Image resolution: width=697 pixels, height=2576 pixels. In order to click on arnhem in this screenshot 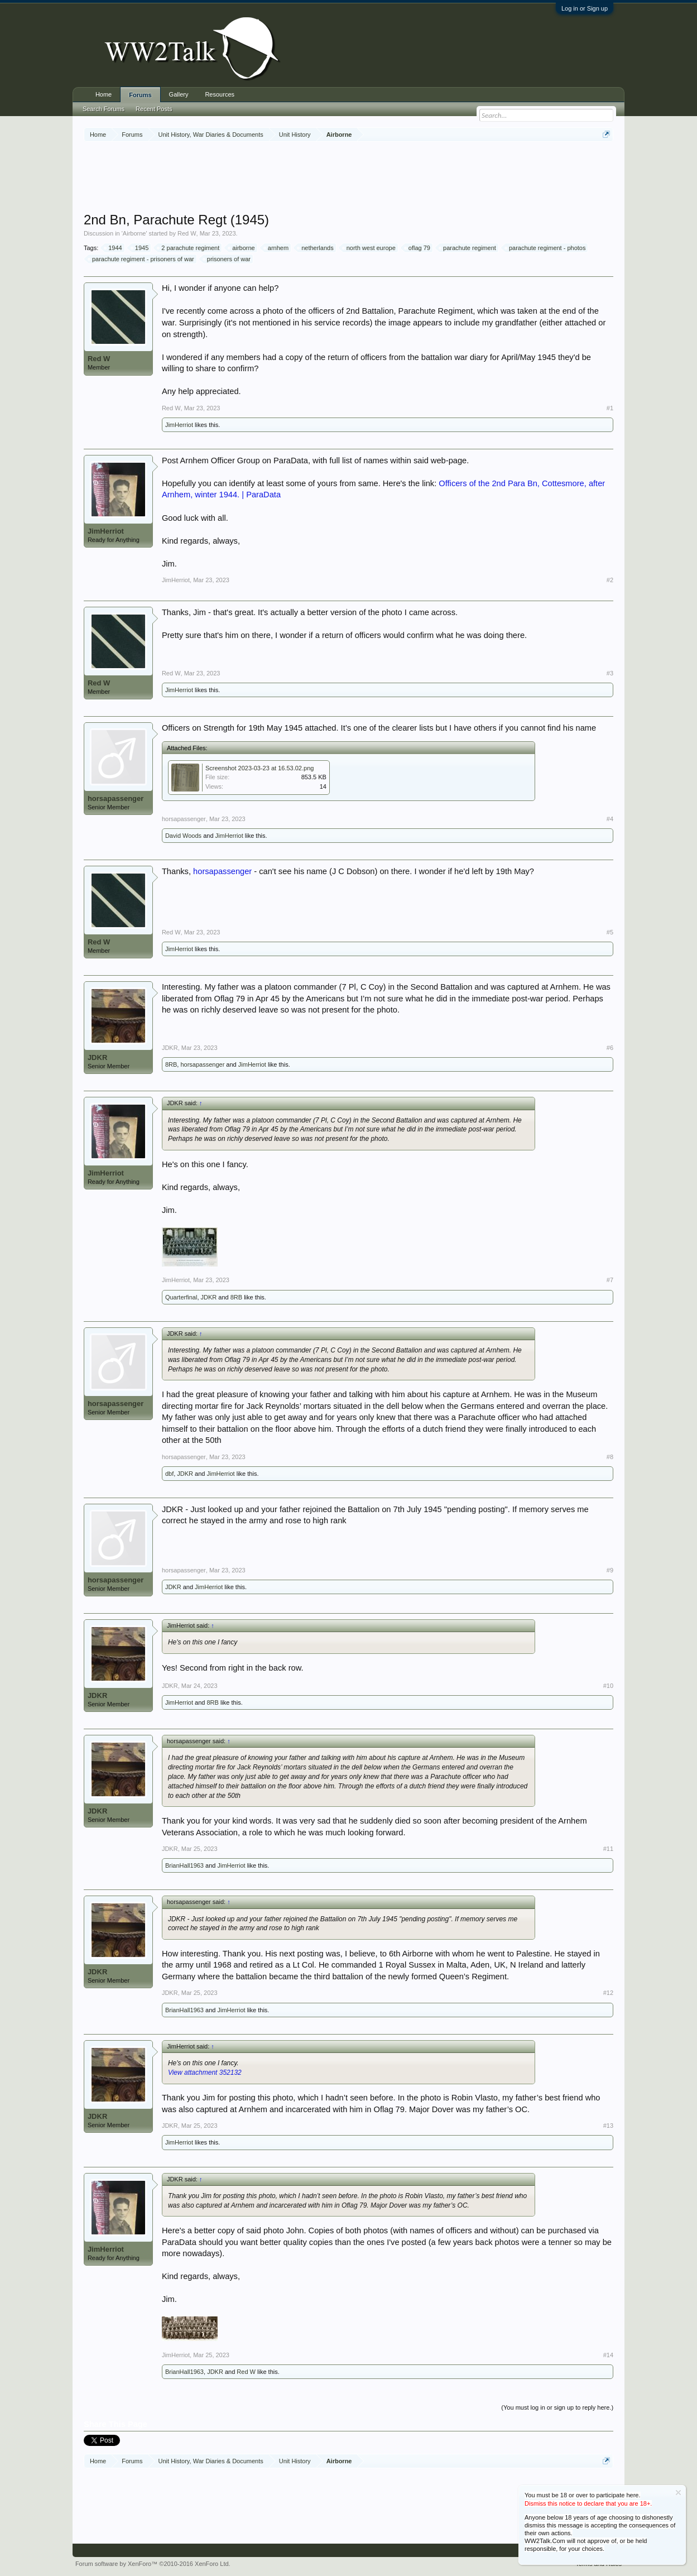, I will do `click(277, 248)`.